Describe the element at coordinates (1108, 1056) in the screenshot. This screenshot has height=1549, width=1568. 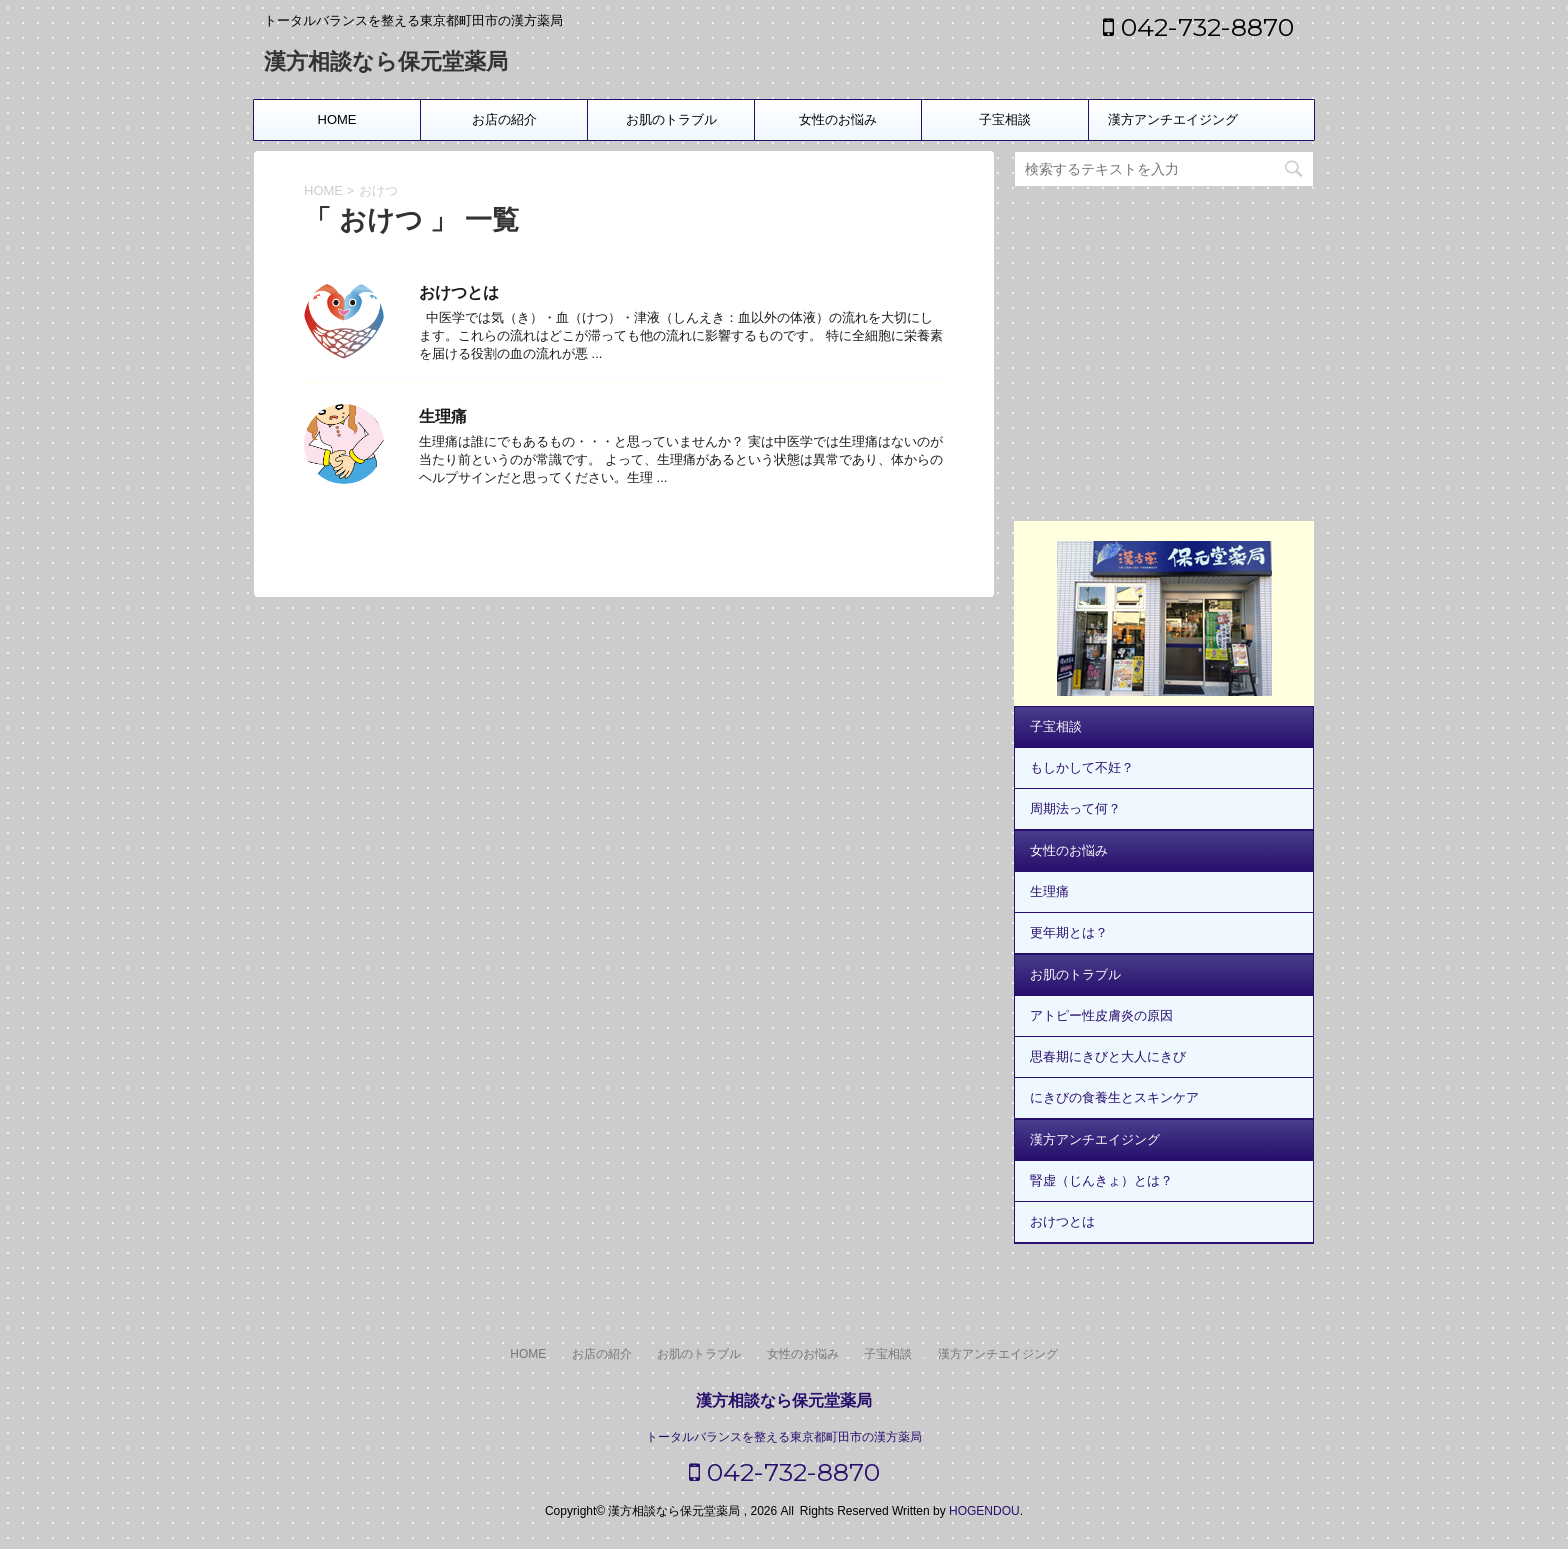
I see `思春期にきびと大人にきび` at that location.